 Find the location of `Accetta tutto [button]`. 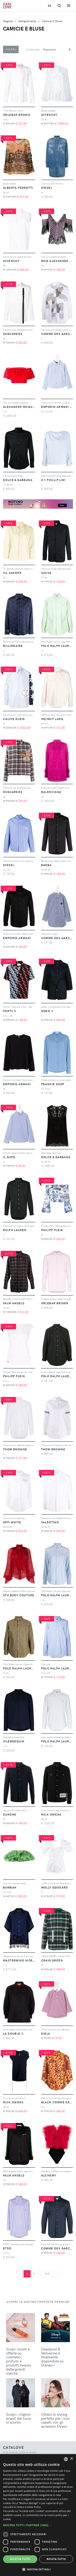

Accetta tutto [button] is located at coordinates (20, 2559).